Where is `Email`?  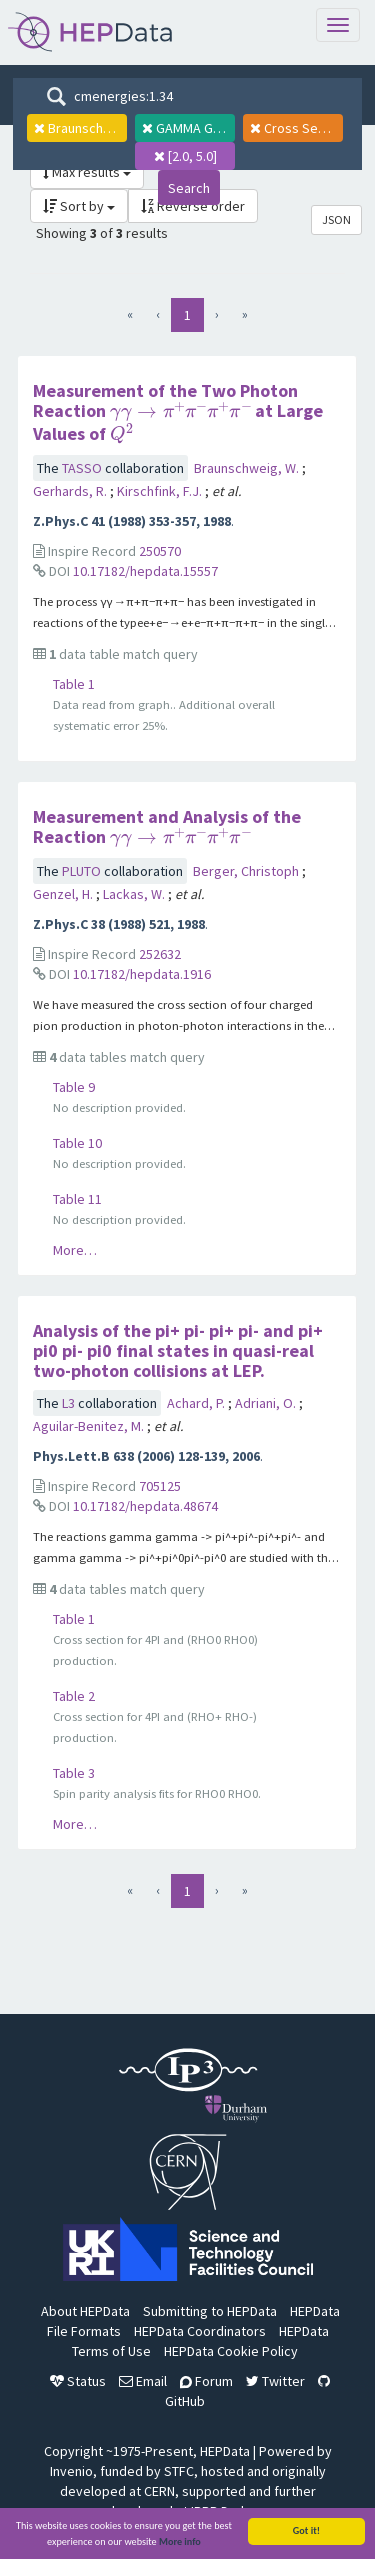
Email is located at coordinates (143, 2381).